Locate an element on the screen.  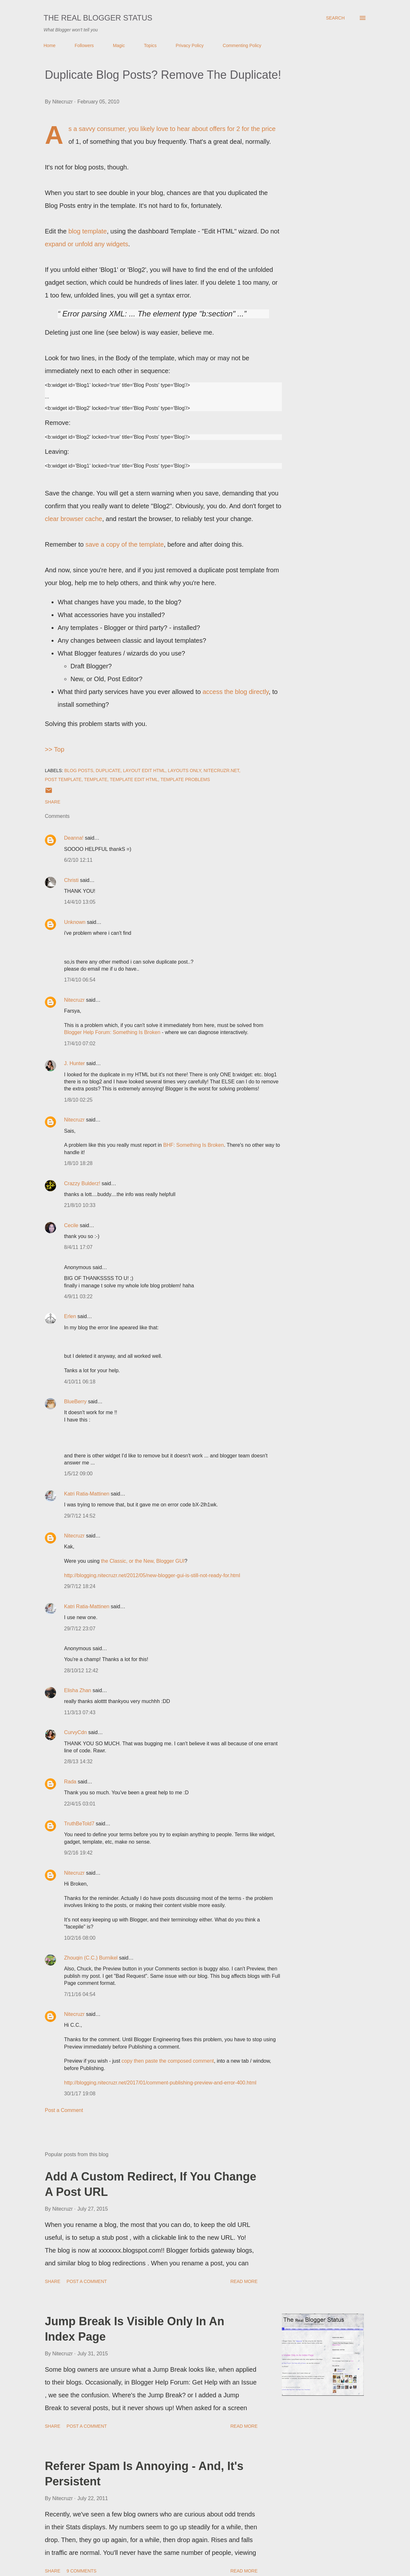
Deanna! is located at coordinates (74, 838).